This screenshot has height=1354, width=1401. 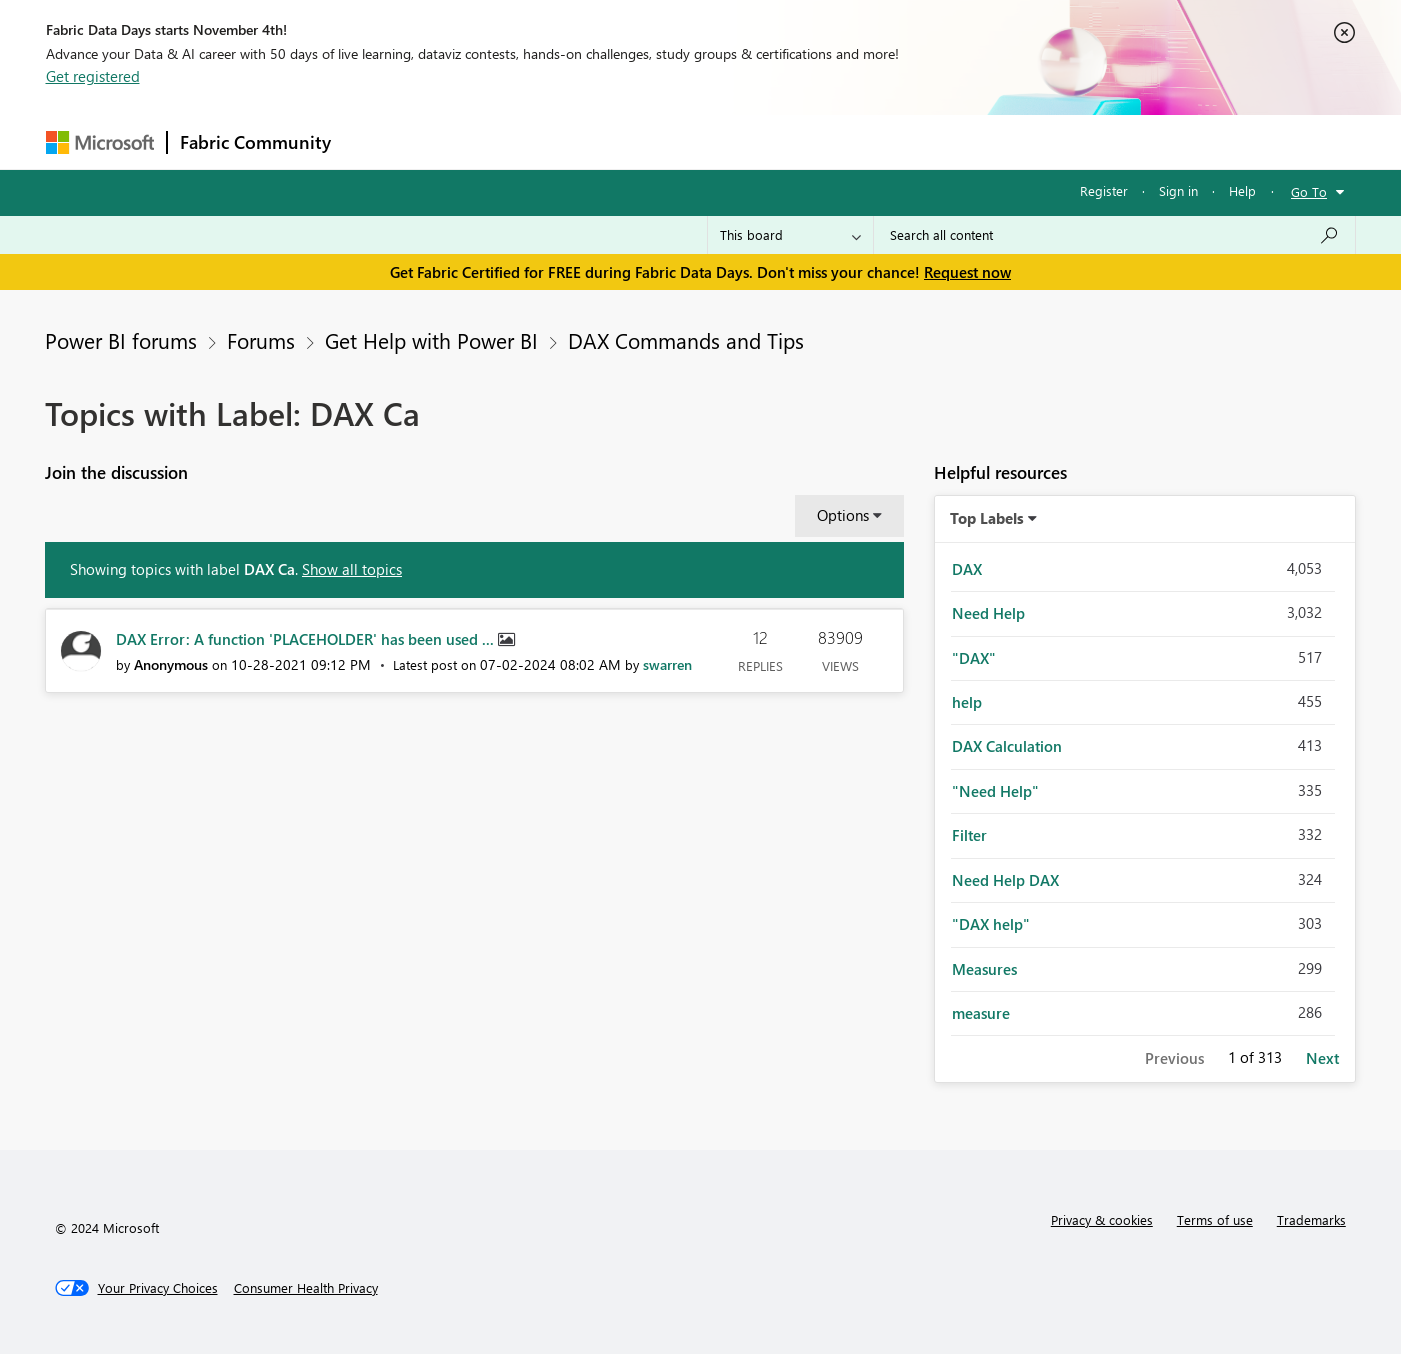 I want to click on DAX Commands and Tips, so click(x=686, y=340).